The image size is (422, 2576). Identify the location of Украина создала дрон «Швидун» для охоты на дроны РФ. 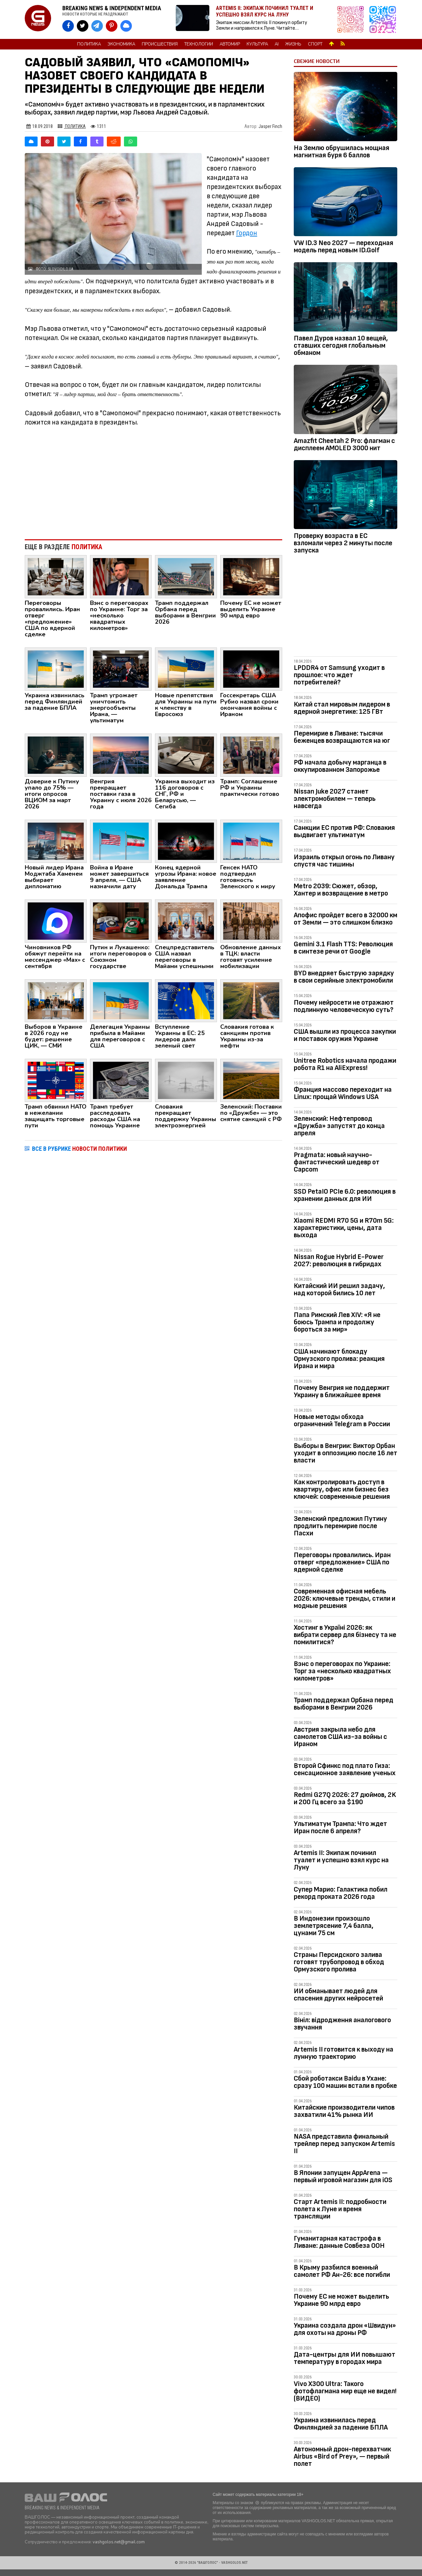
(345, 2329).